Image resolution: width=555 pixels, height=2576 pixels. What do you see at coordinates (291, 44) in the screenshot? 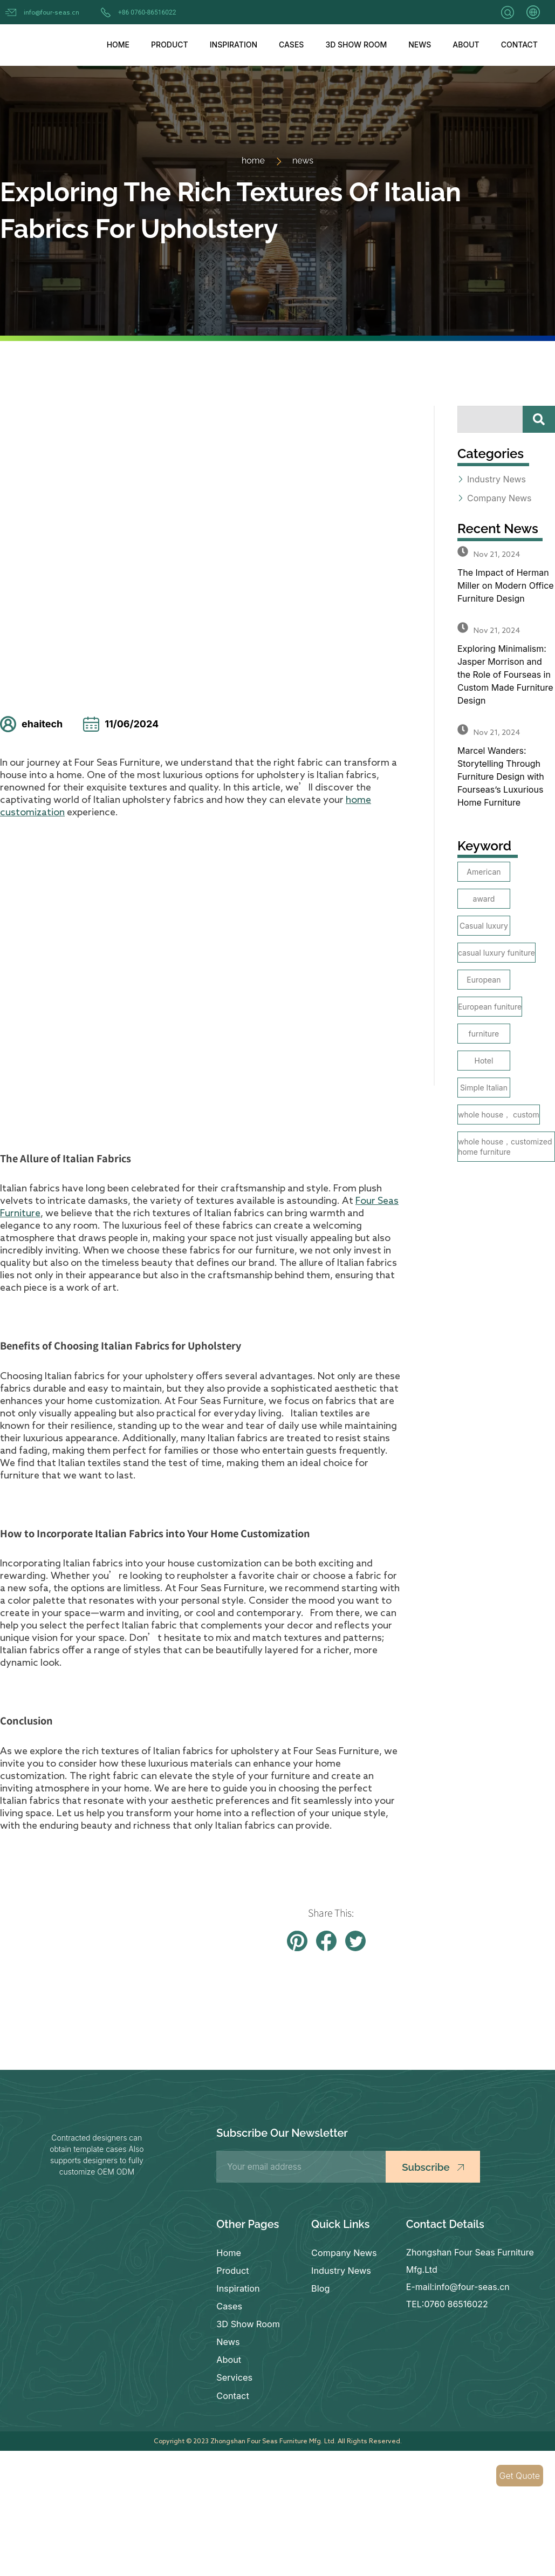
I see `Cases` at bounding box center [291, 44].